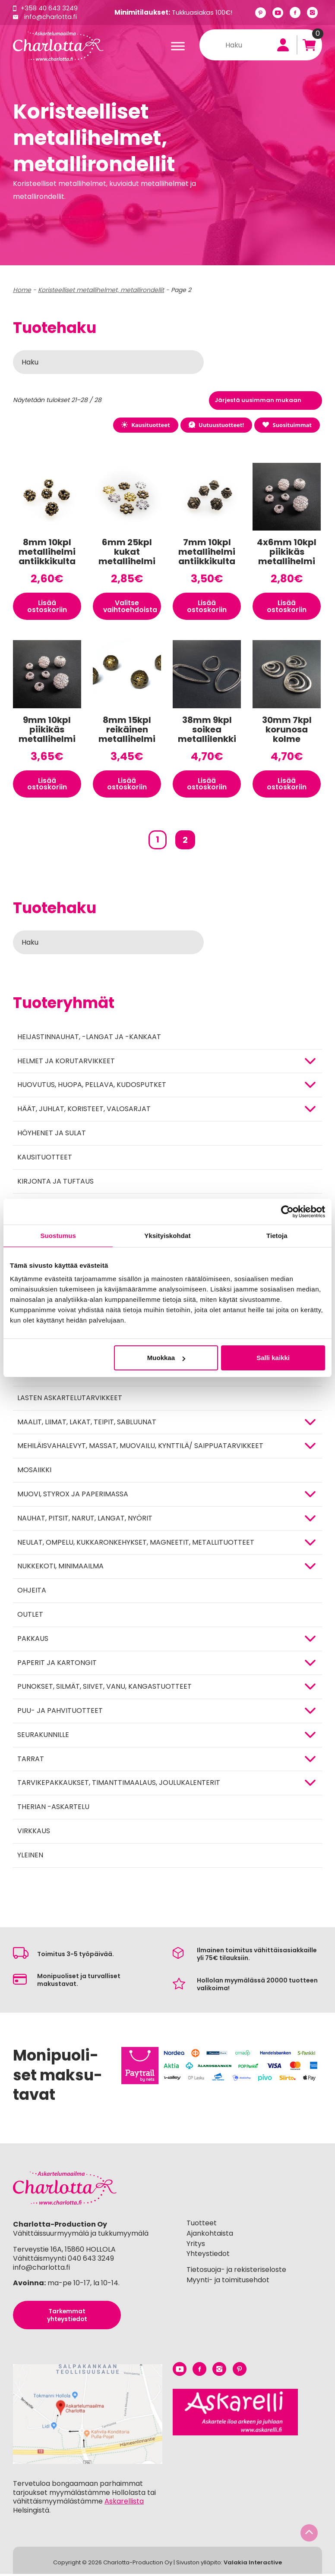 This screenshot has height=2576, width=335. What do you see at coordinates (30, 1761) in the screenshot?
I see `TARRAT` at bounding box center [30, 1761].